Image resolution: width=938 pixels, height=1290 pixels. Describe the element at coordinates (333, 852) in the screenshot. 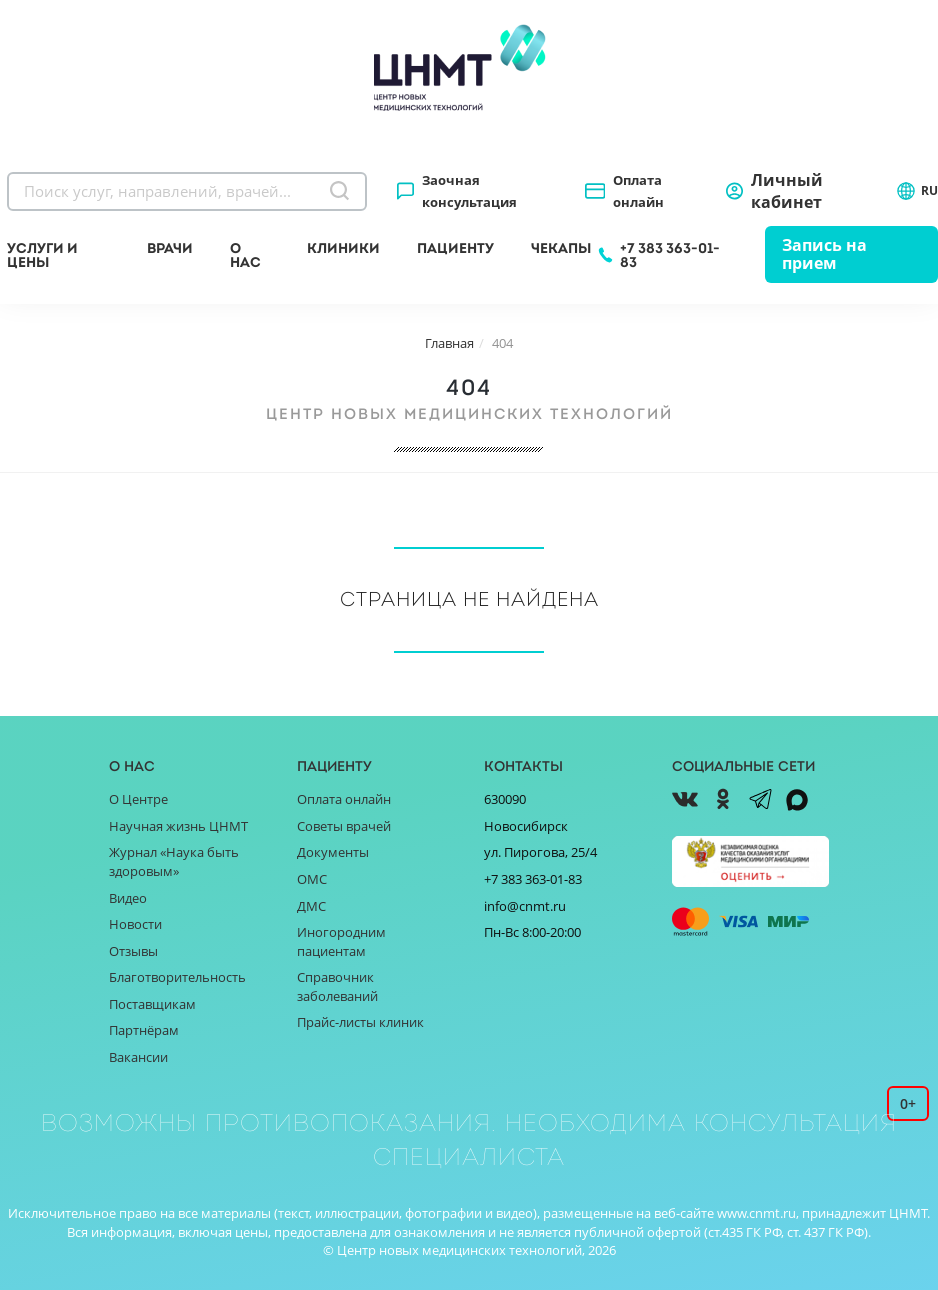

I see `Документы` at that location.